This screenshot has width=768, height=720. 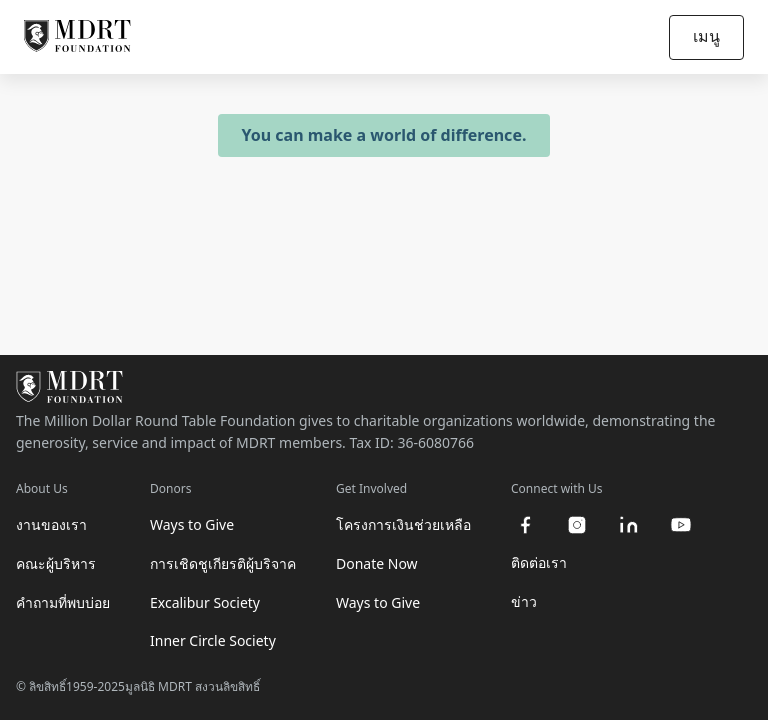 I want to click on คณะผู้บริหาร, so click(x=56, y=563).